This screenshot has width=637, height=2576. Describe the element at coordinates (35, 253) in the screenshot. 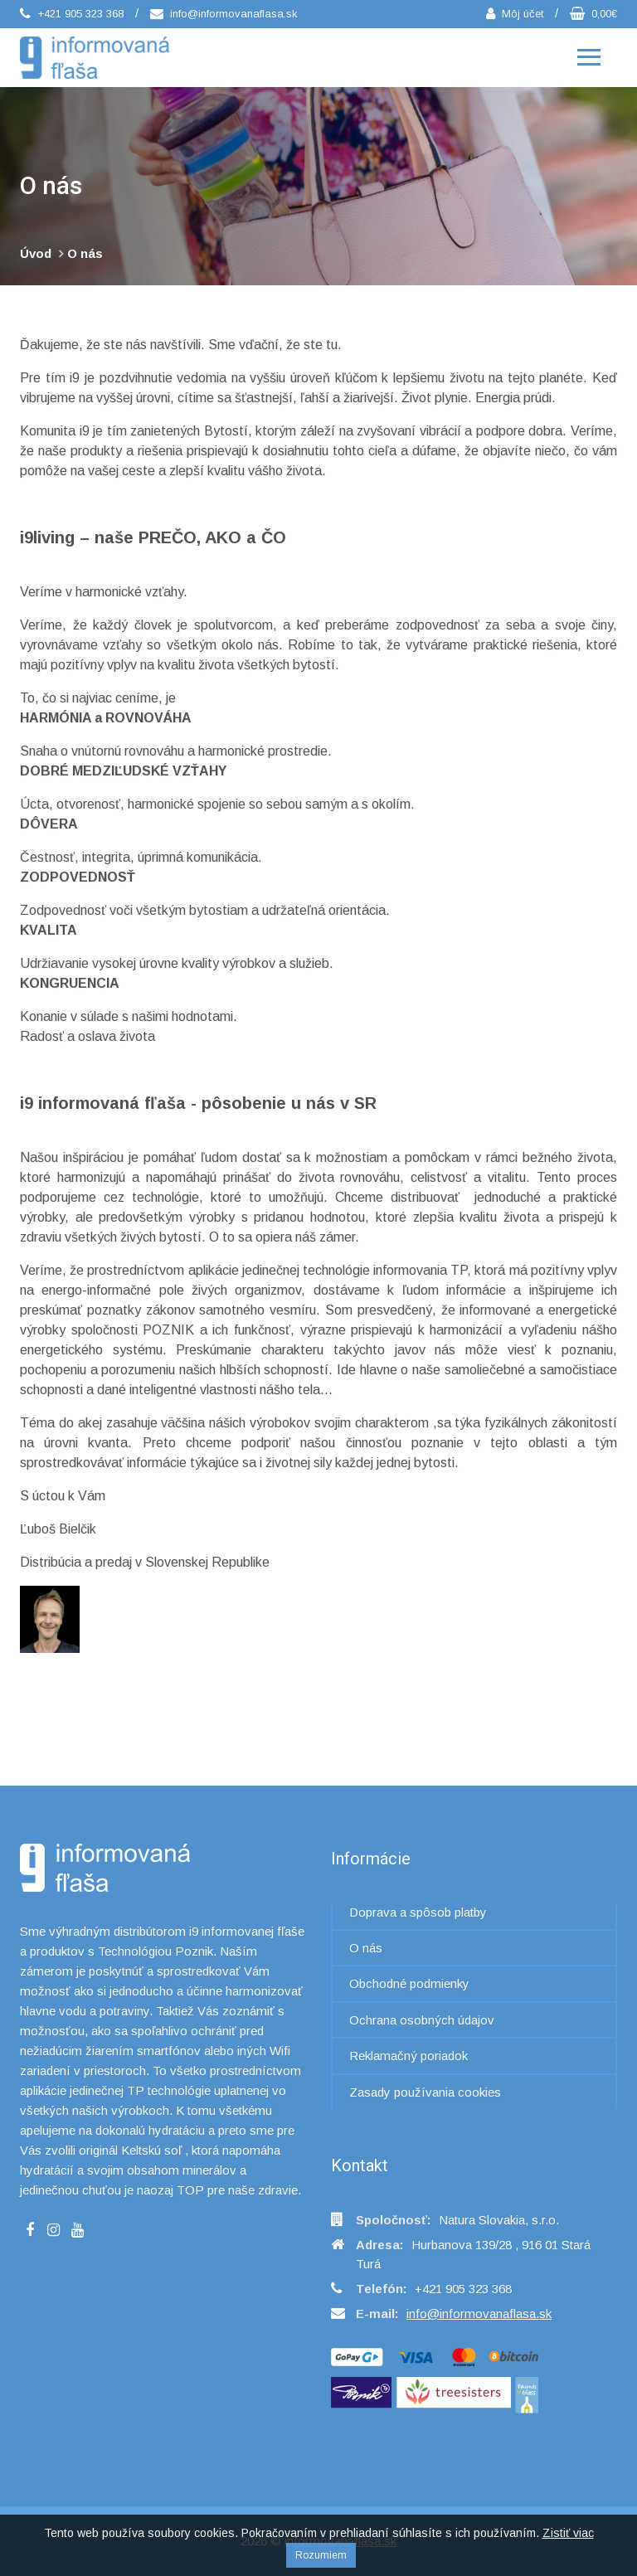

I see `Úvod` at that location.